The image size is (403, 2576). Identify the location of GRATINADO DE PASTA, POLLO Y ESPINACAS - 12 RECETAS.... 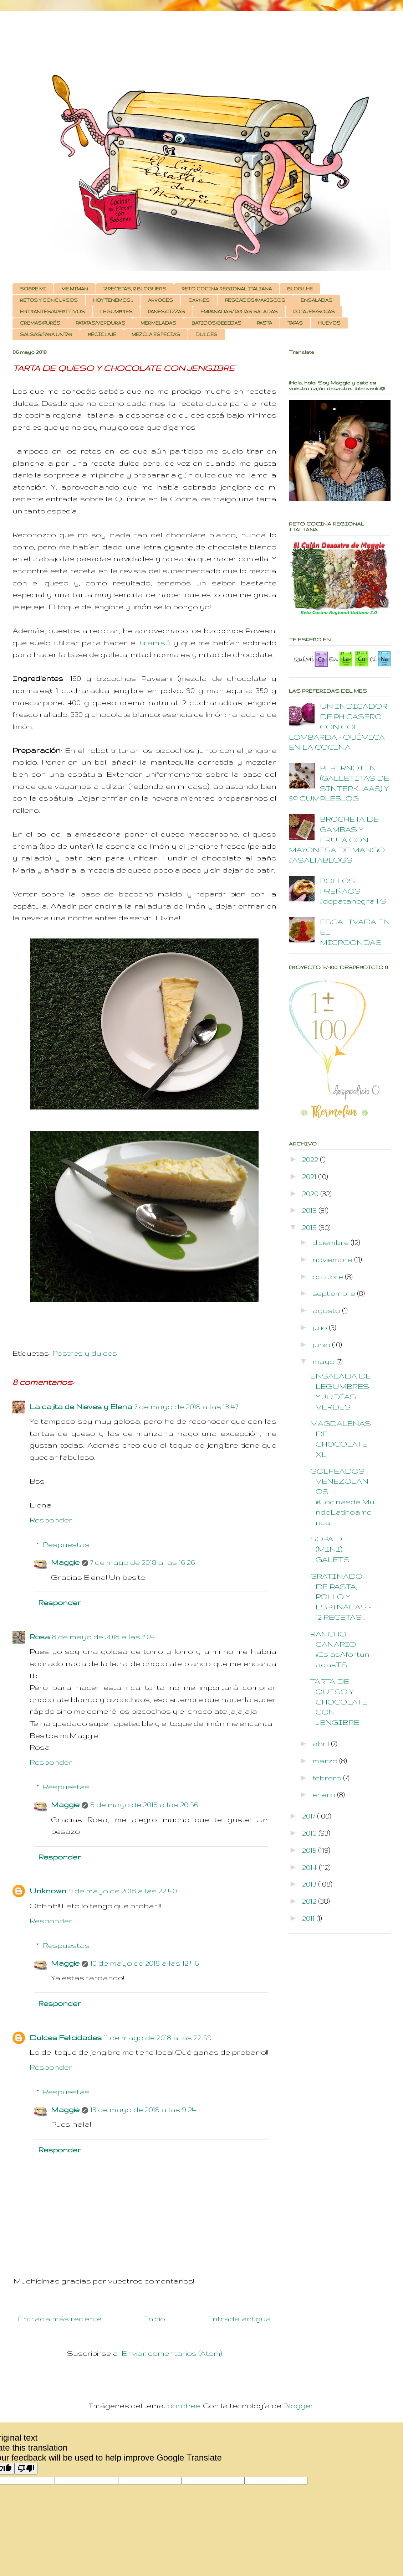
(340, 1596).